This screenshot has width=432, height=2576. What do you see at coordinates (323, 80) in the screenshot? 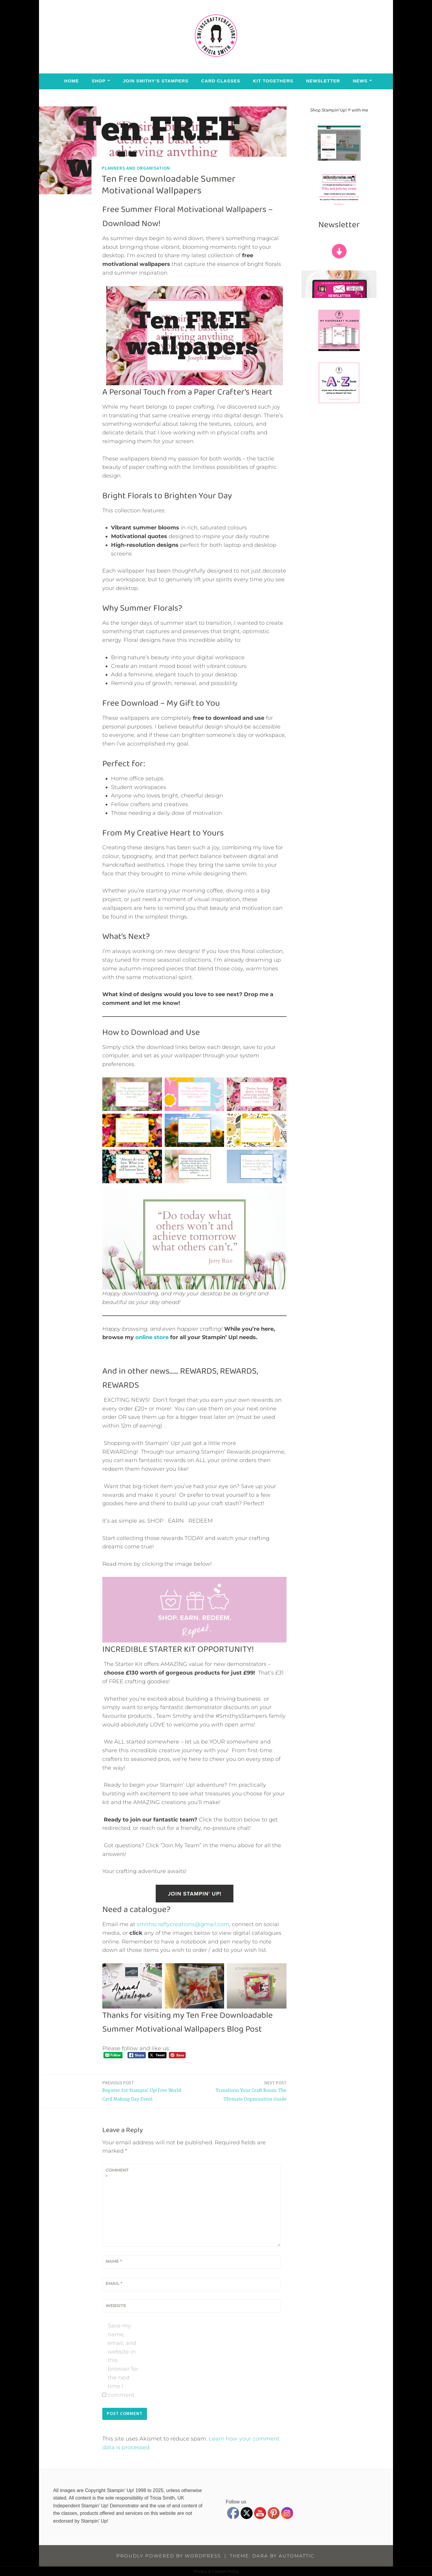
I see `Newsletter` at bounding box center [323, 80].